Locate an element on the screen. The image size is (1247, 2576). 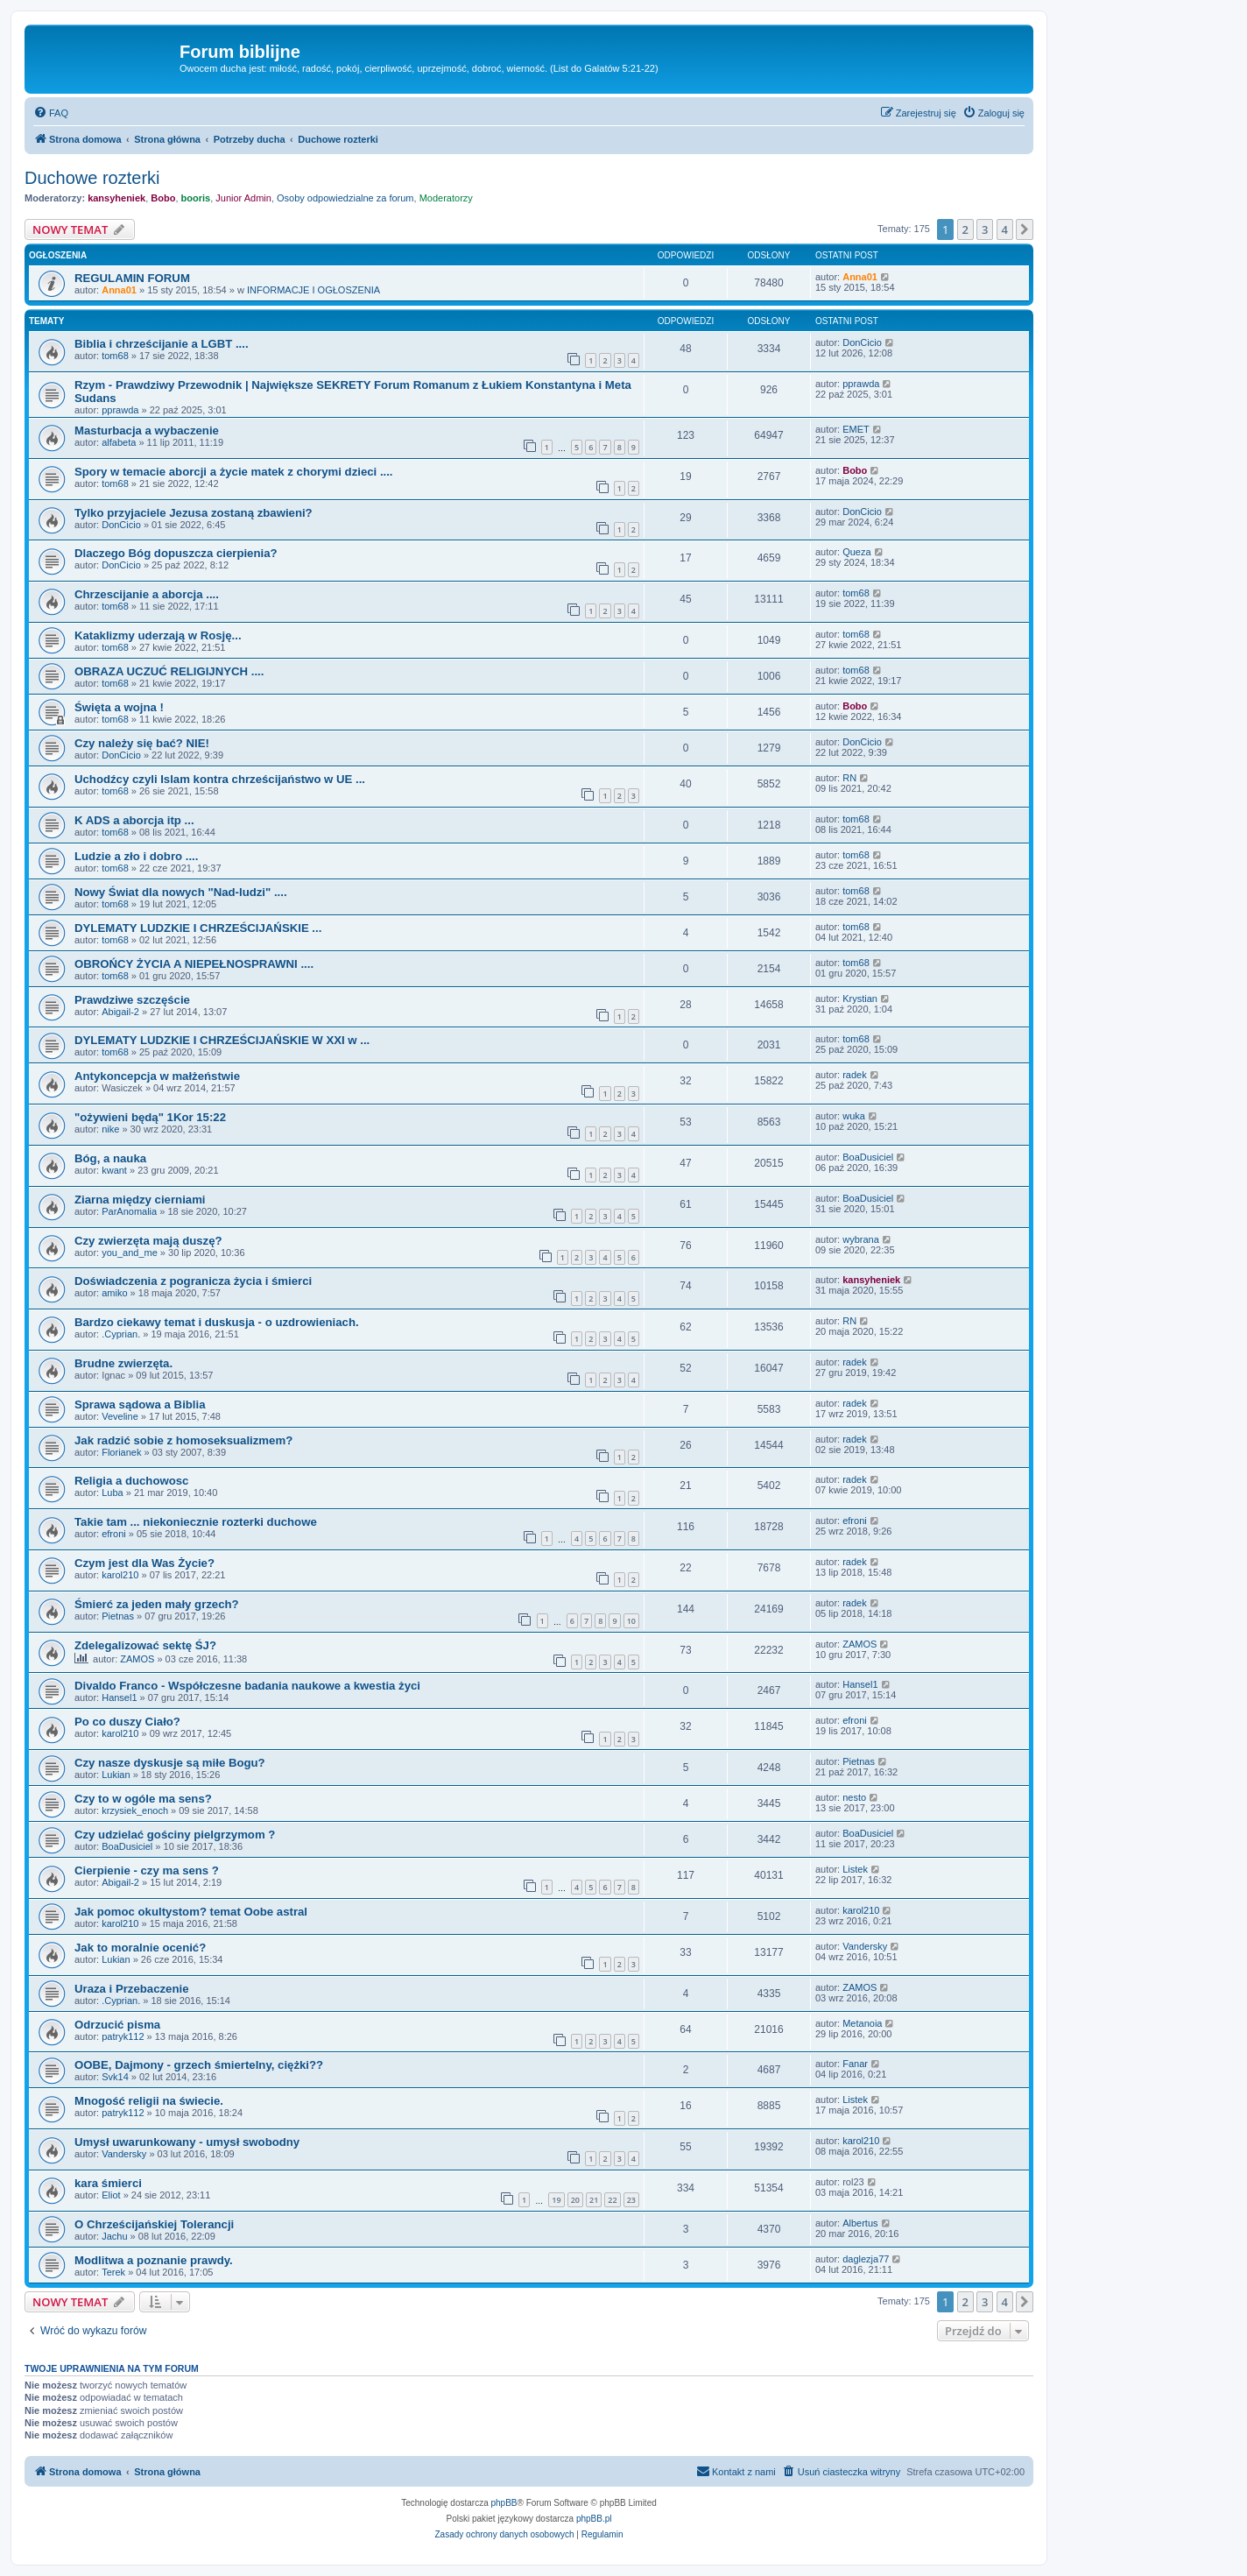
Czy należy się bać? NIE! is located at coordinates (141, 743).